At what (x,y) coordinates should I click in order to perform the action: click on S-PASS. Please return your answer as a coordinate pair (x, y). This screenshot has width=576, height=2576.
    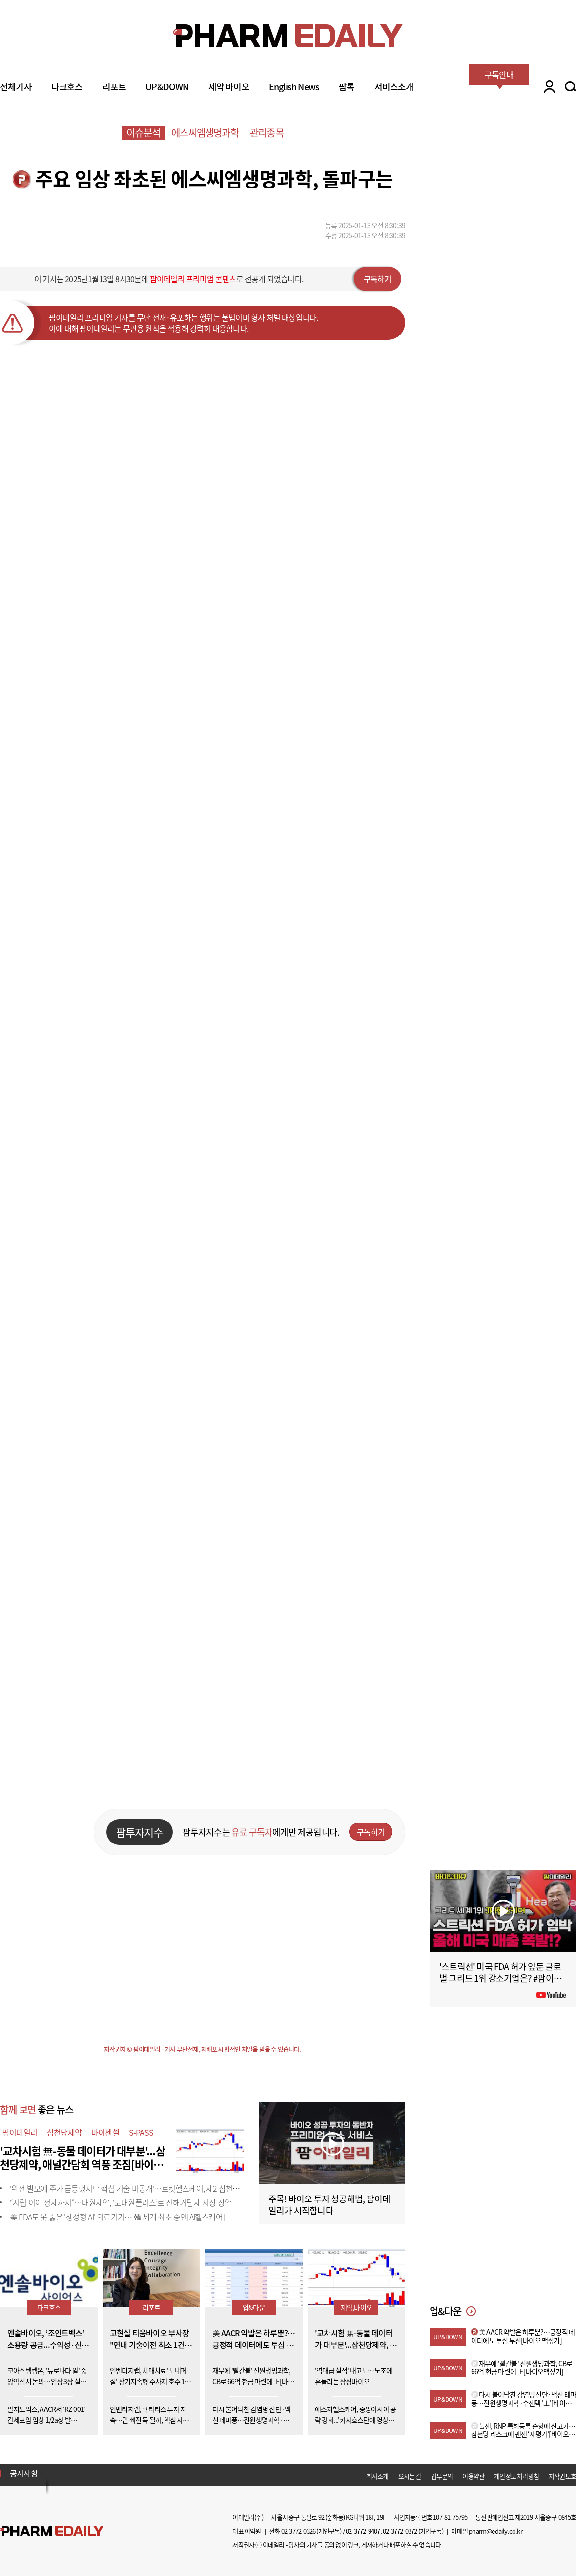
    Looking at the image, I should click on (141, 2132).